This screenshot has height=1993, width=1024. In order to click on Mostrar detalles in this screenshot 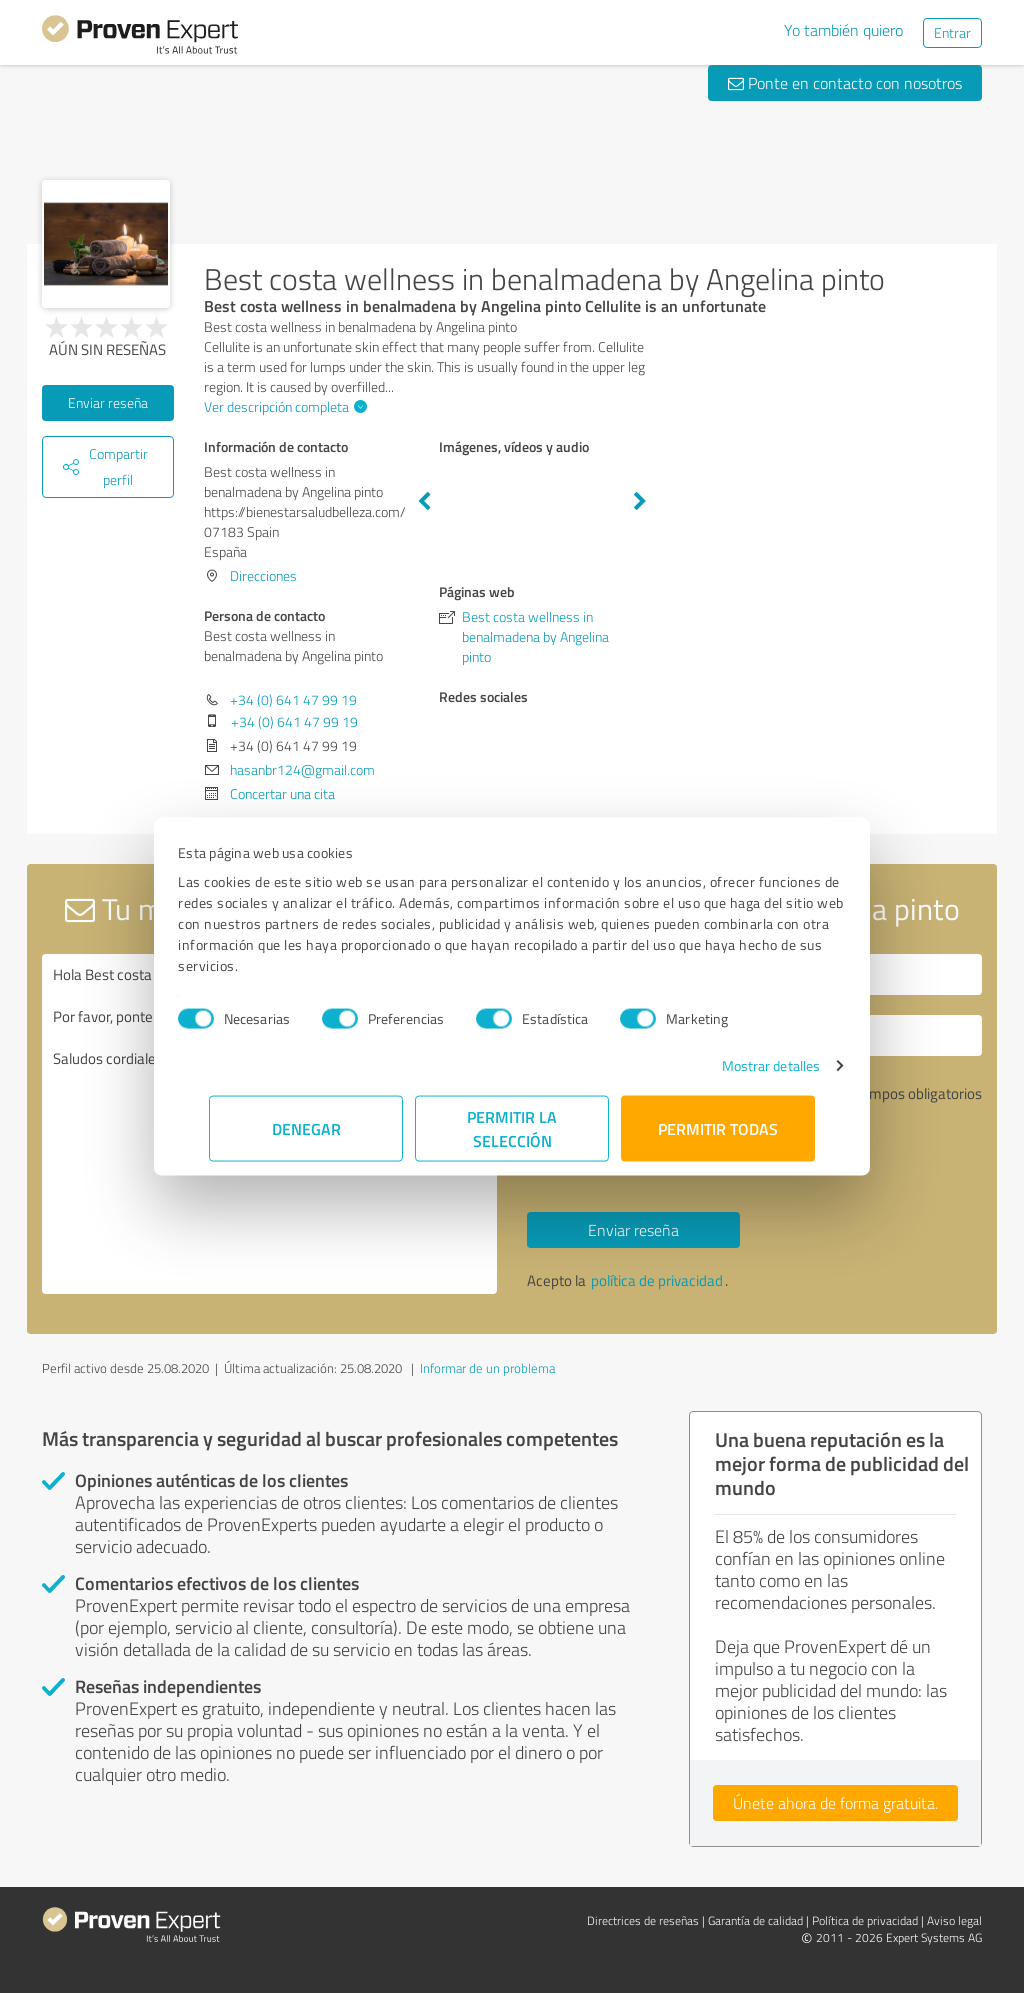, I will do `click(740, 1065)`.